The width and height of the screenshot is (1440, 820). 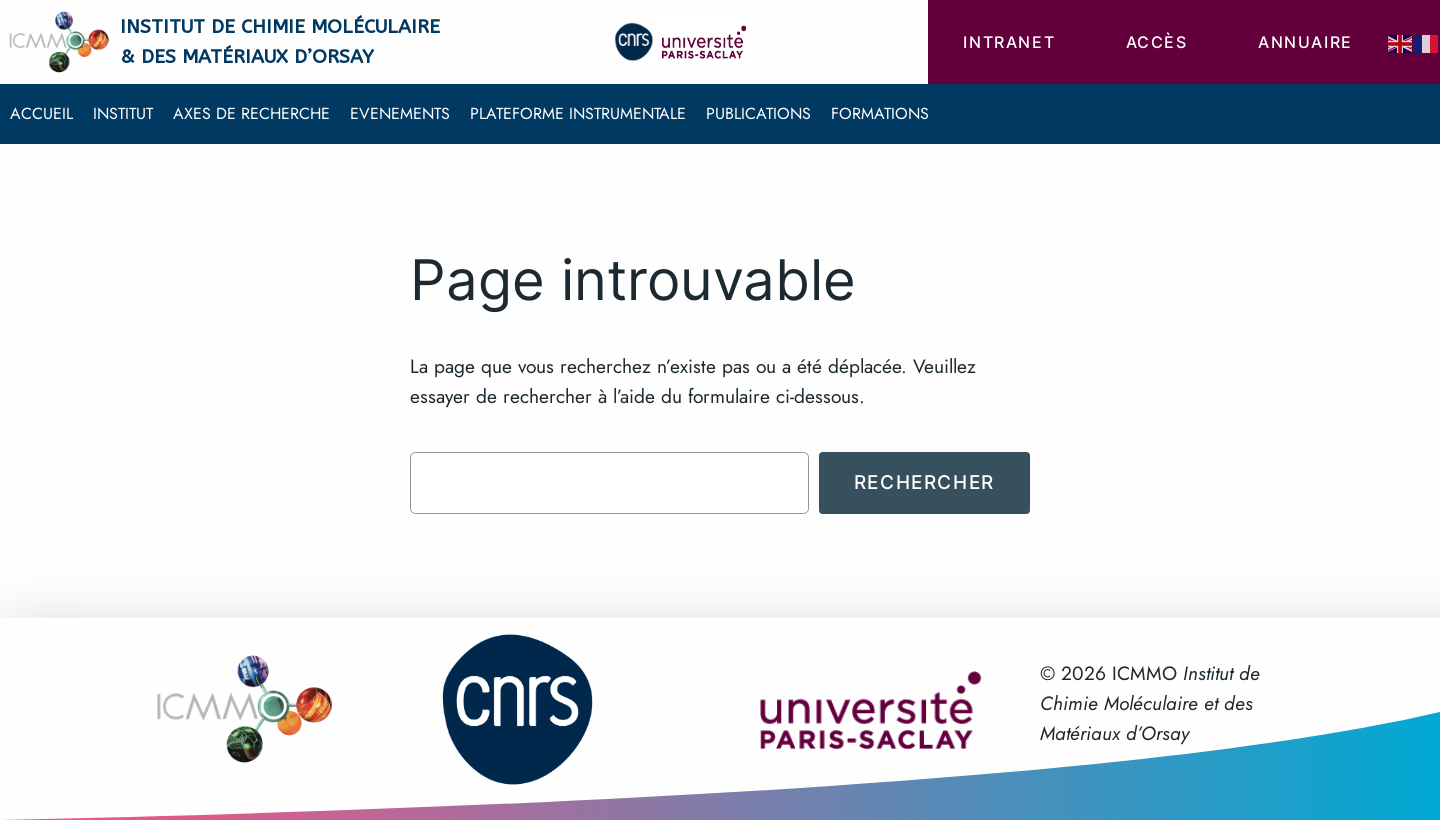 I want to click on Accueil, so click(x=41, y=113).